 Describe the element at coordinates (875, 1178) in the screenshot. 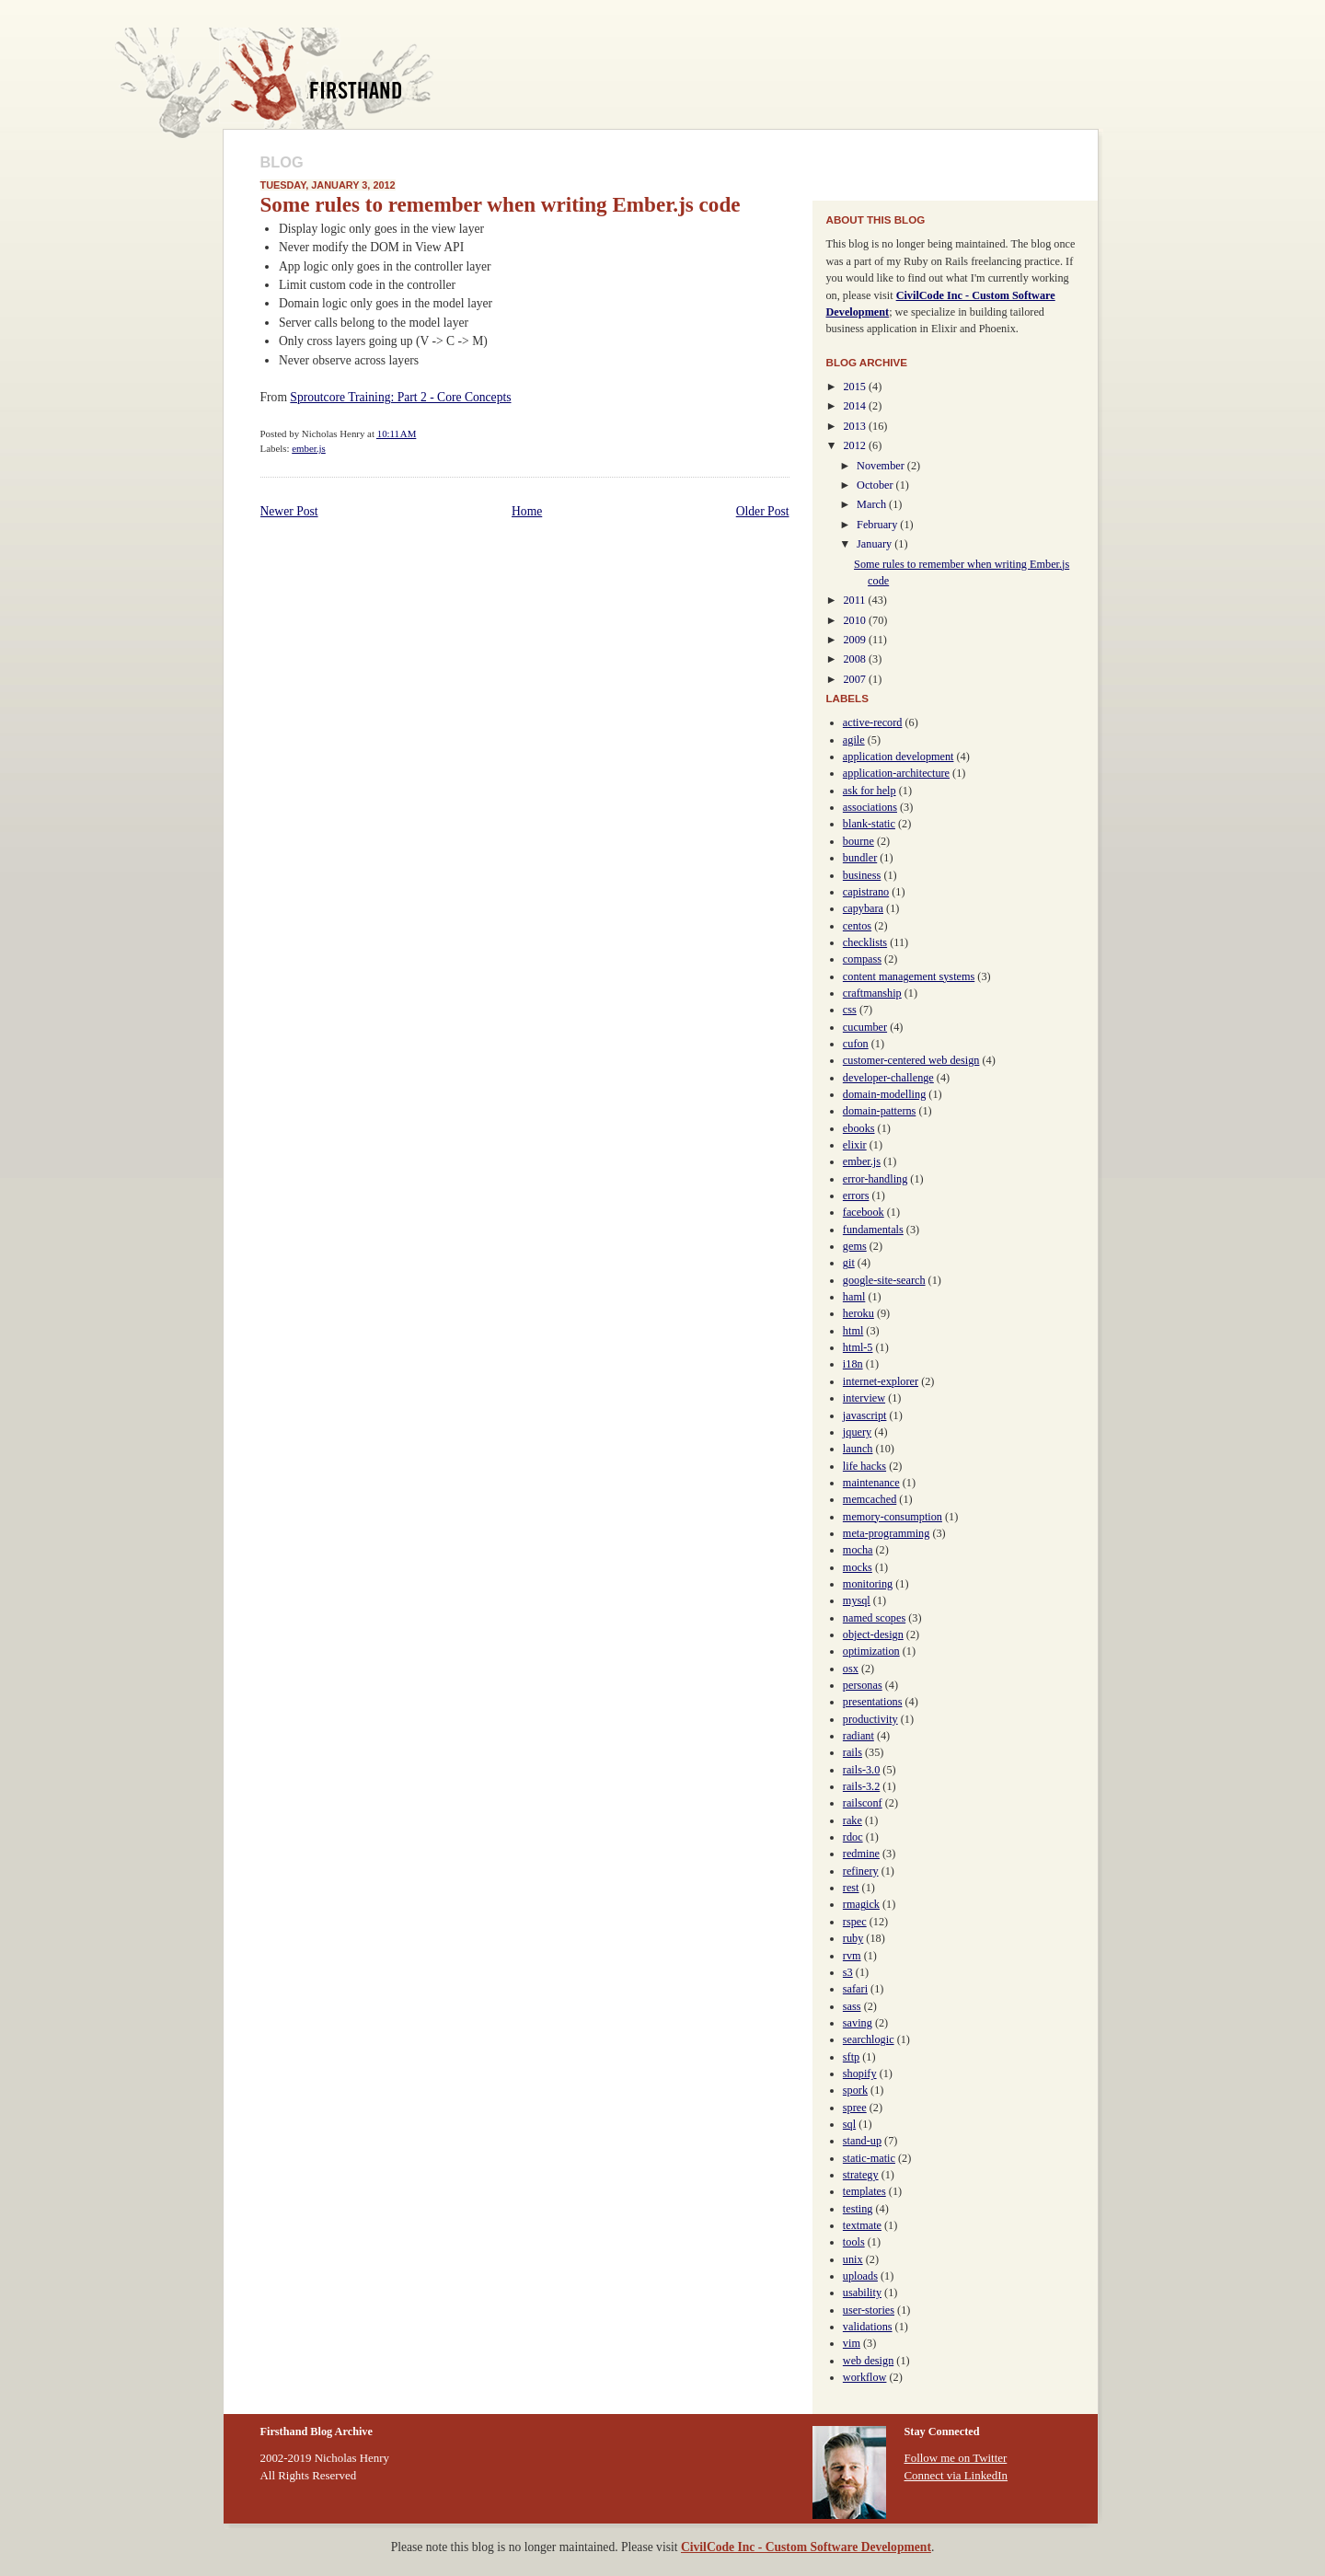

I see `error-handling` at that location.